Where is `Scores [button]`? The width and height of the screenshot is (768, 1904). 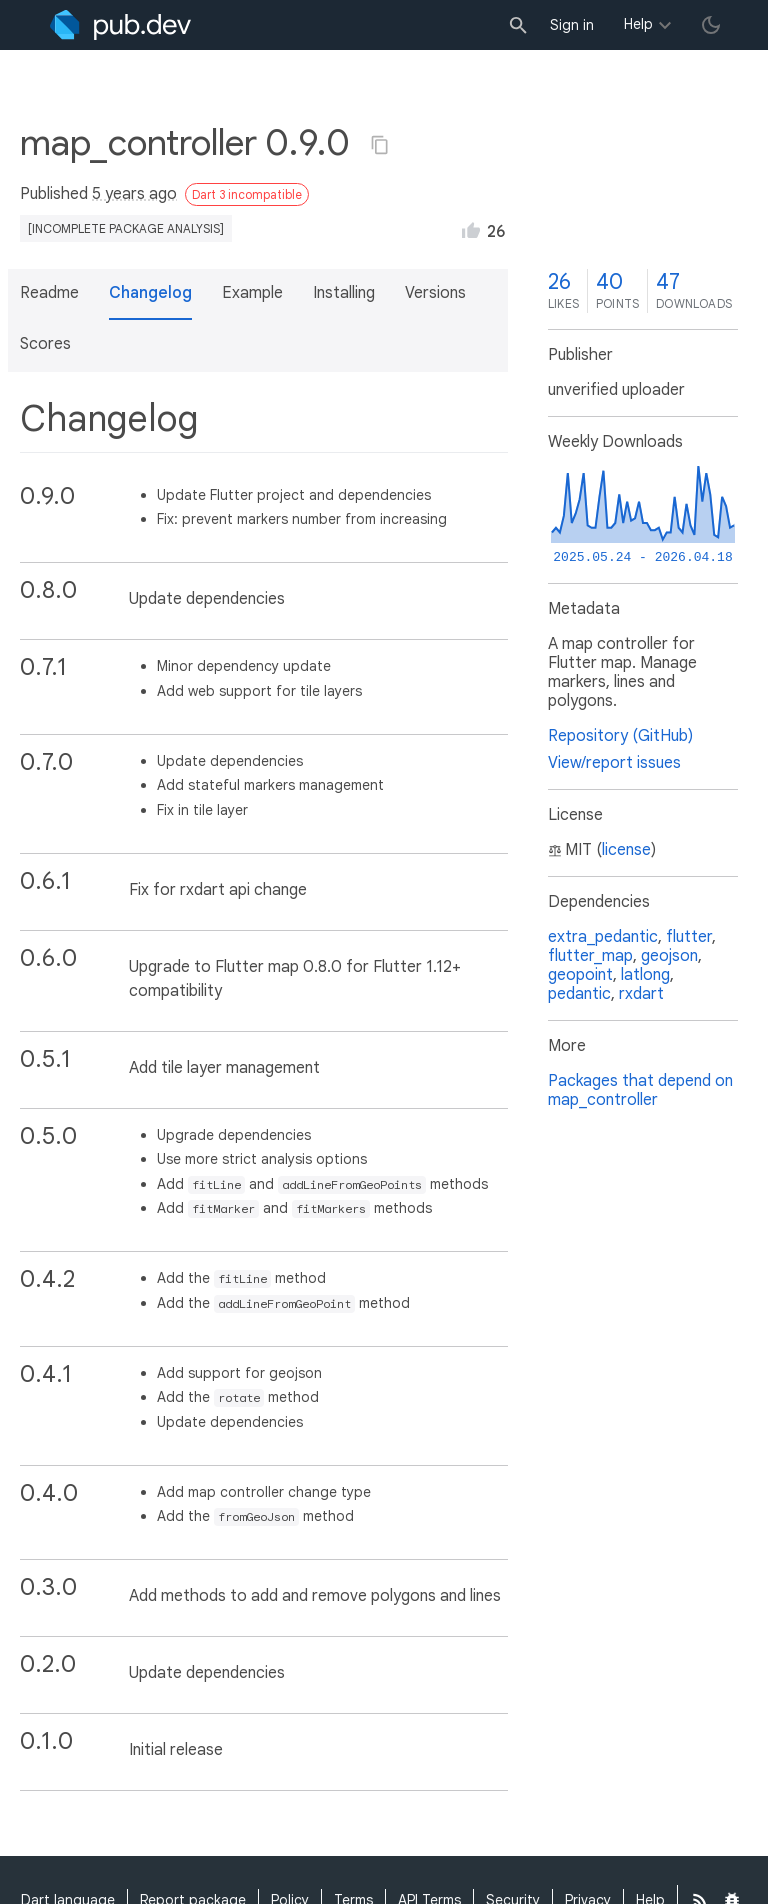 Scores [button] is located at coordinates (45, 344).